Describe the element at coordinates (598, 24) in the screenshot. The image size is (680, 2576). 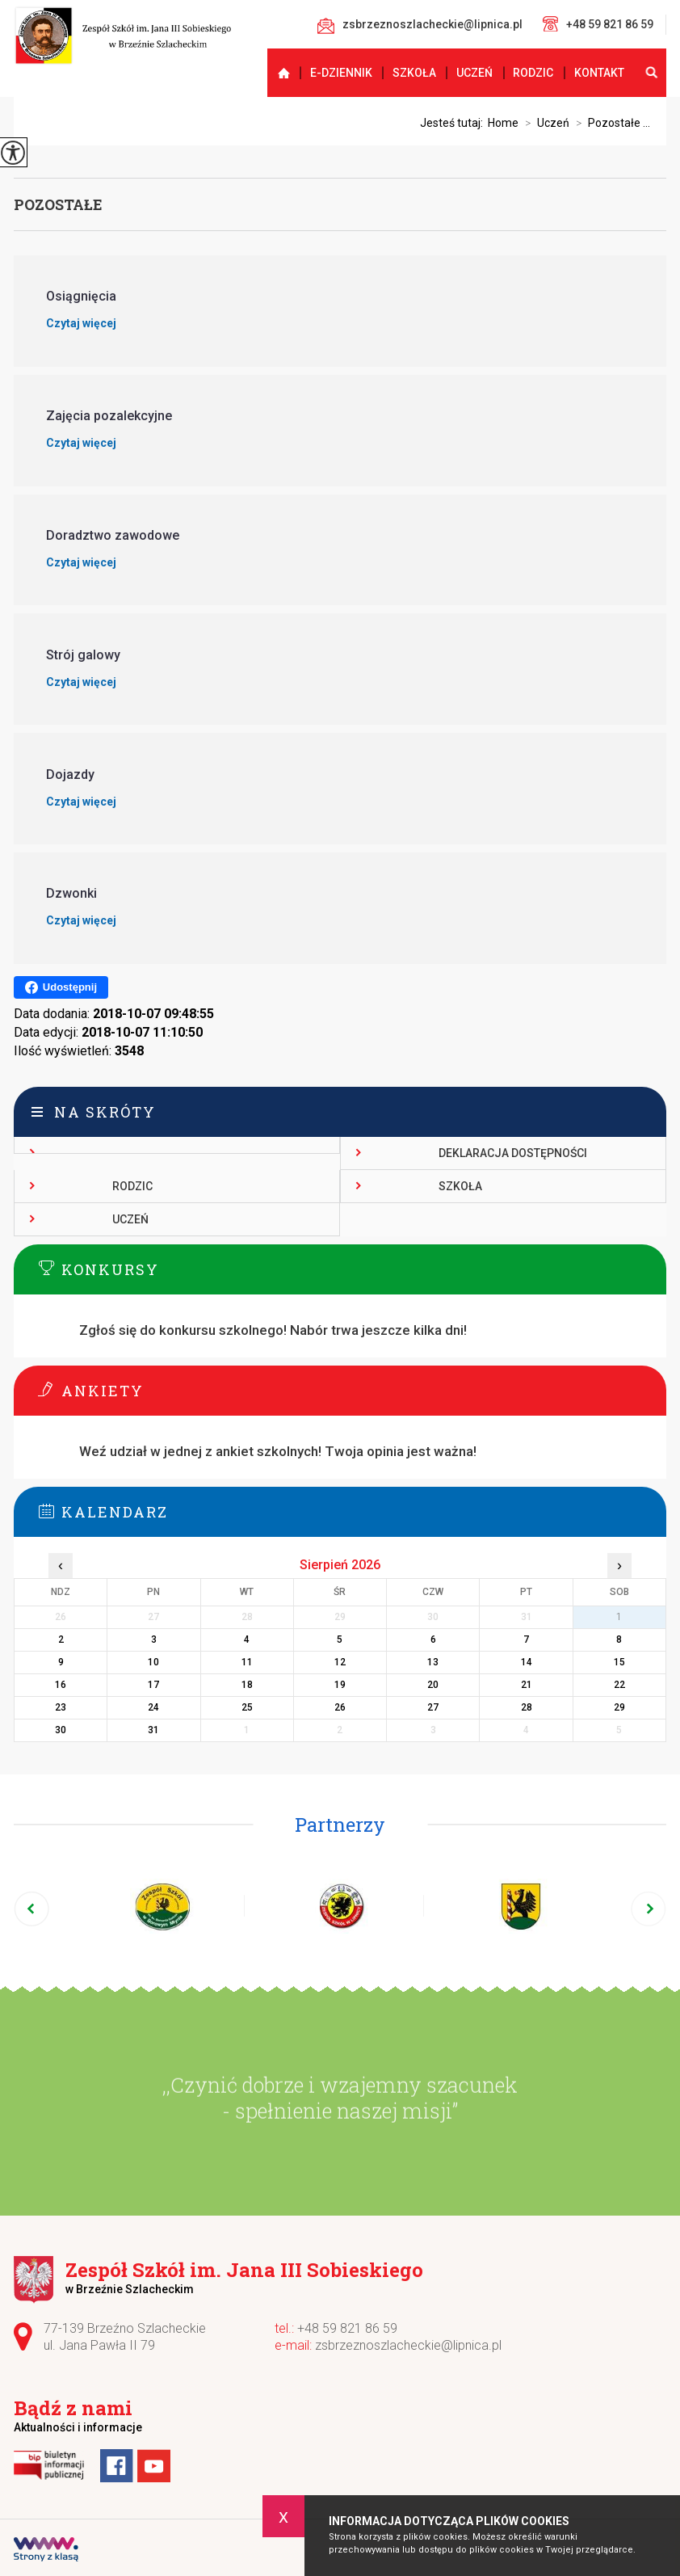
I see `+48 59 821 86 59` at that location.